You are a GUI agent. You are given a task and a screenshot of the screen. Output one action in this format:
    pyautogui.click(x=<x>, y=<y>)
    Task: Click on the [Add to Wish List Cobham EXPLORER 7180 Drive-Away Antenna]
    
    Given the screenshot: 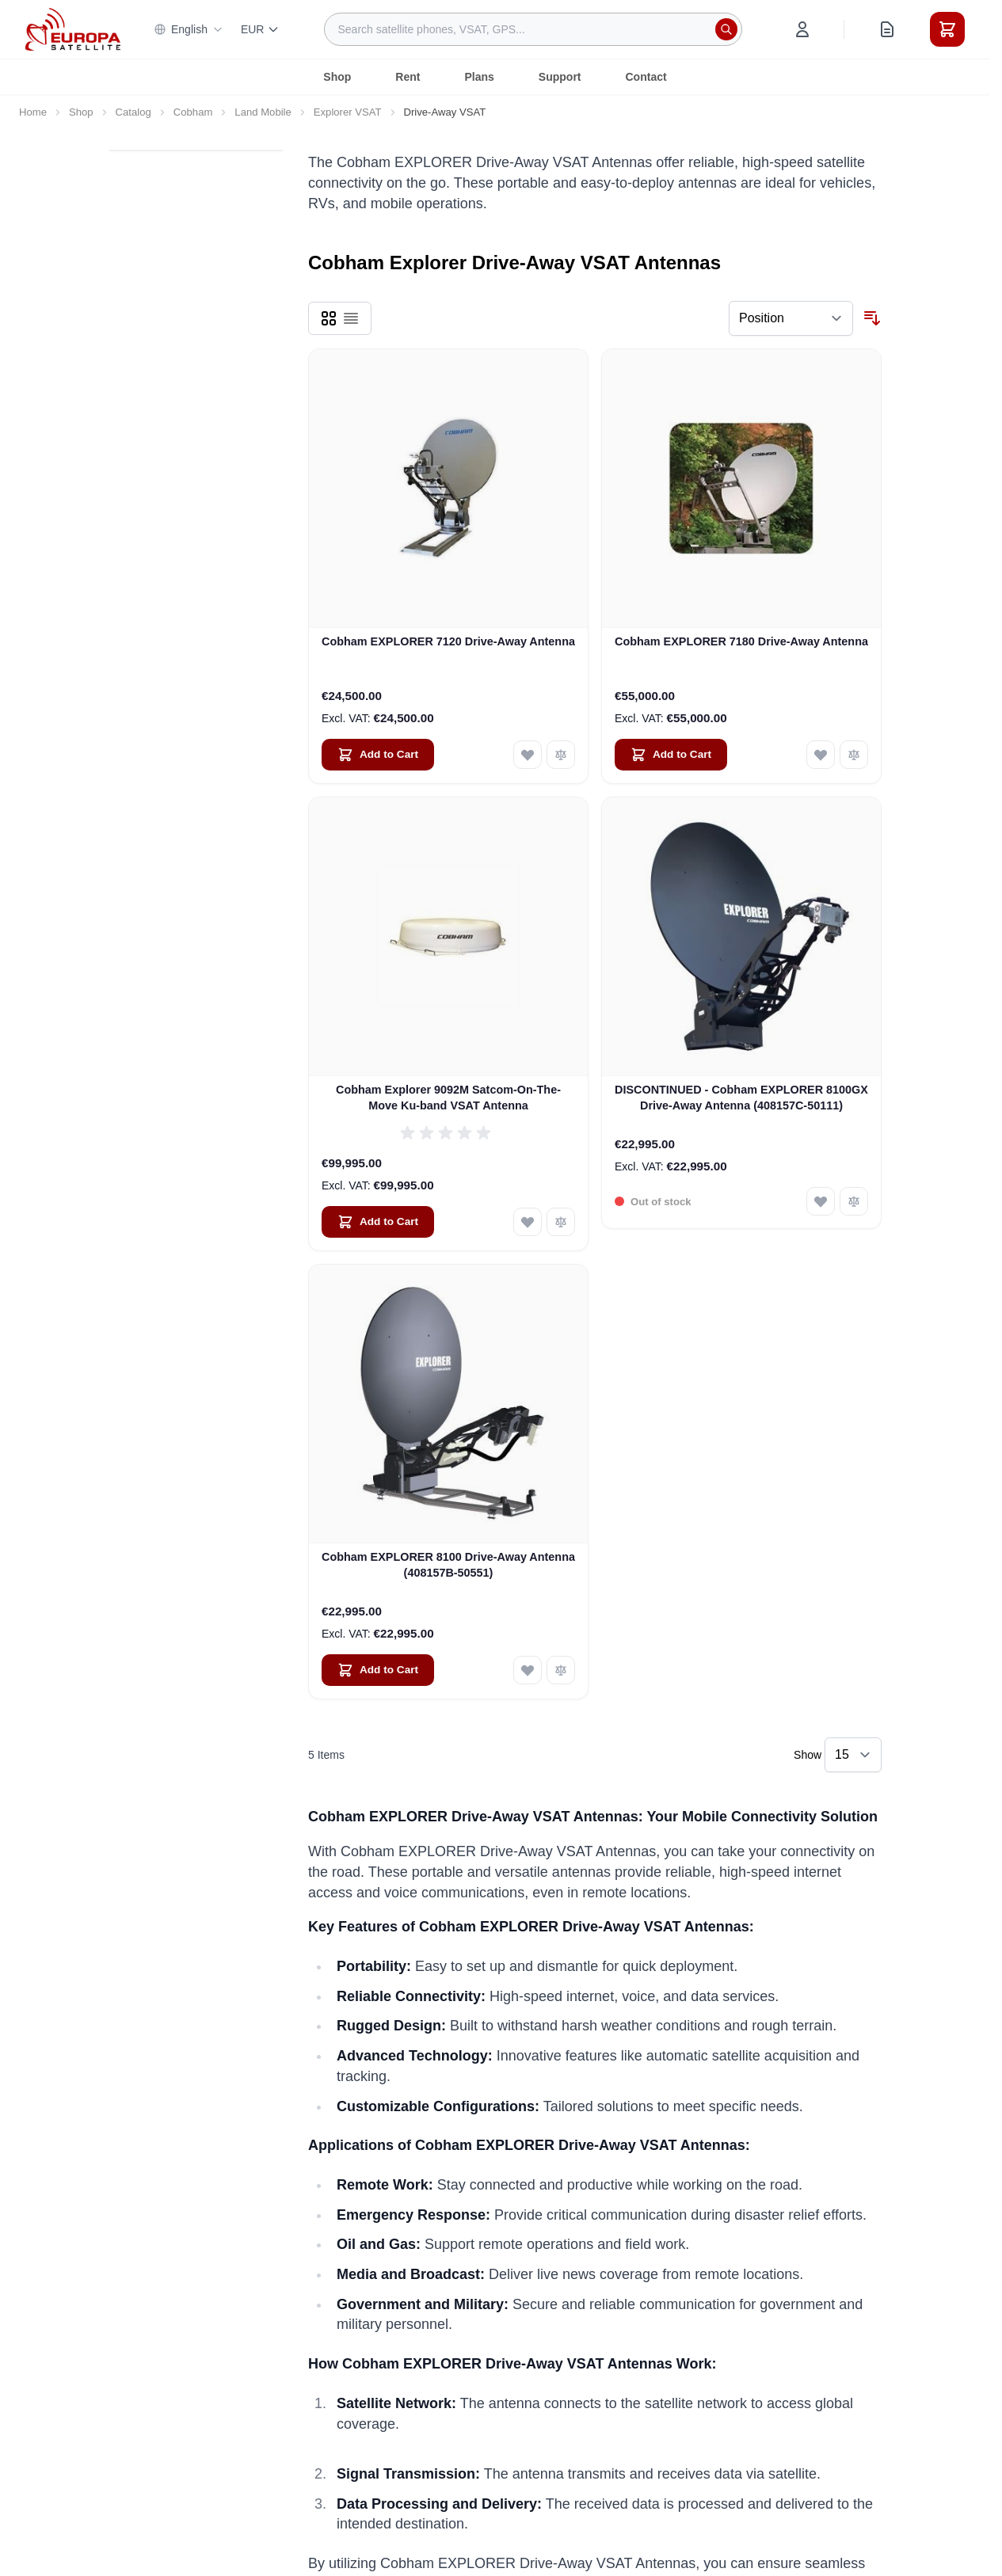 What is the action you would take?
    pyautogui.click(x=820, y=754)
    